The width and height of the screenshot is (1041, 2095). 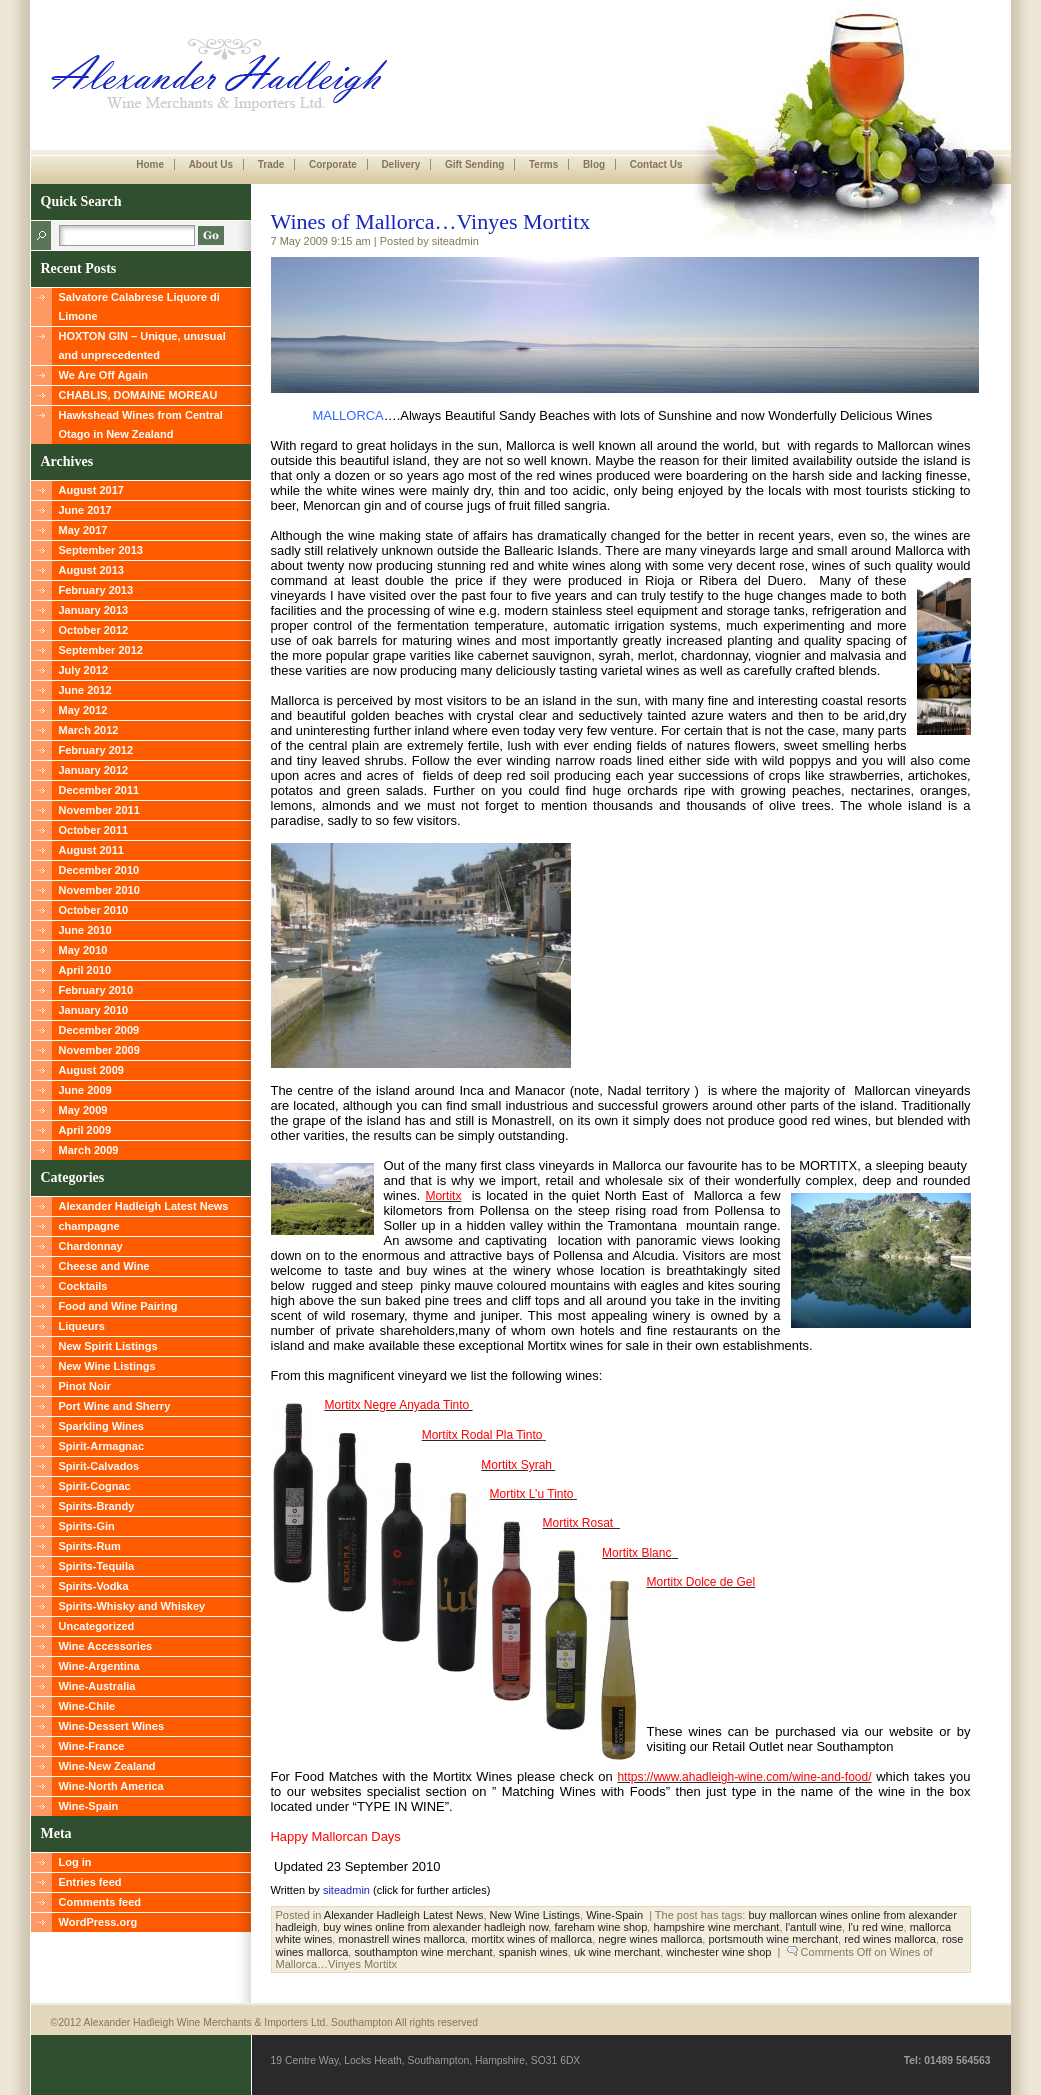 I want to click on red wines mallorca, so click(x=890, y=1939).